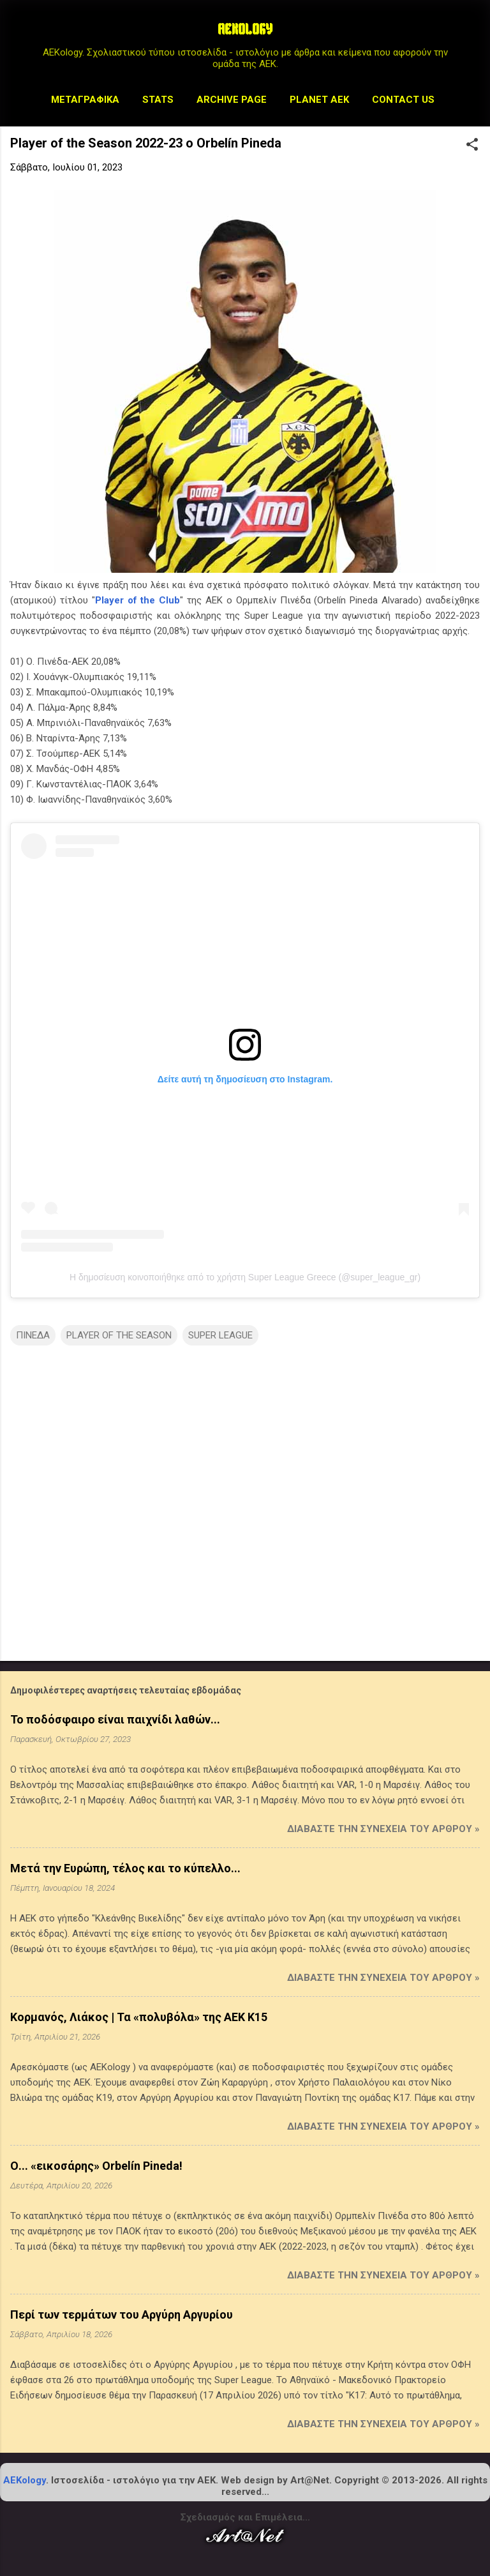 Image resolution: width=490 pixels, height=2576 pixels. What do you see at coordinates (138, 2017) in the screenshot?
I see `Κορμανός, Λιάκος | Τα «πολυβόλα» της ΑΕΚ Κ15` at bounding box center [138, 2017].